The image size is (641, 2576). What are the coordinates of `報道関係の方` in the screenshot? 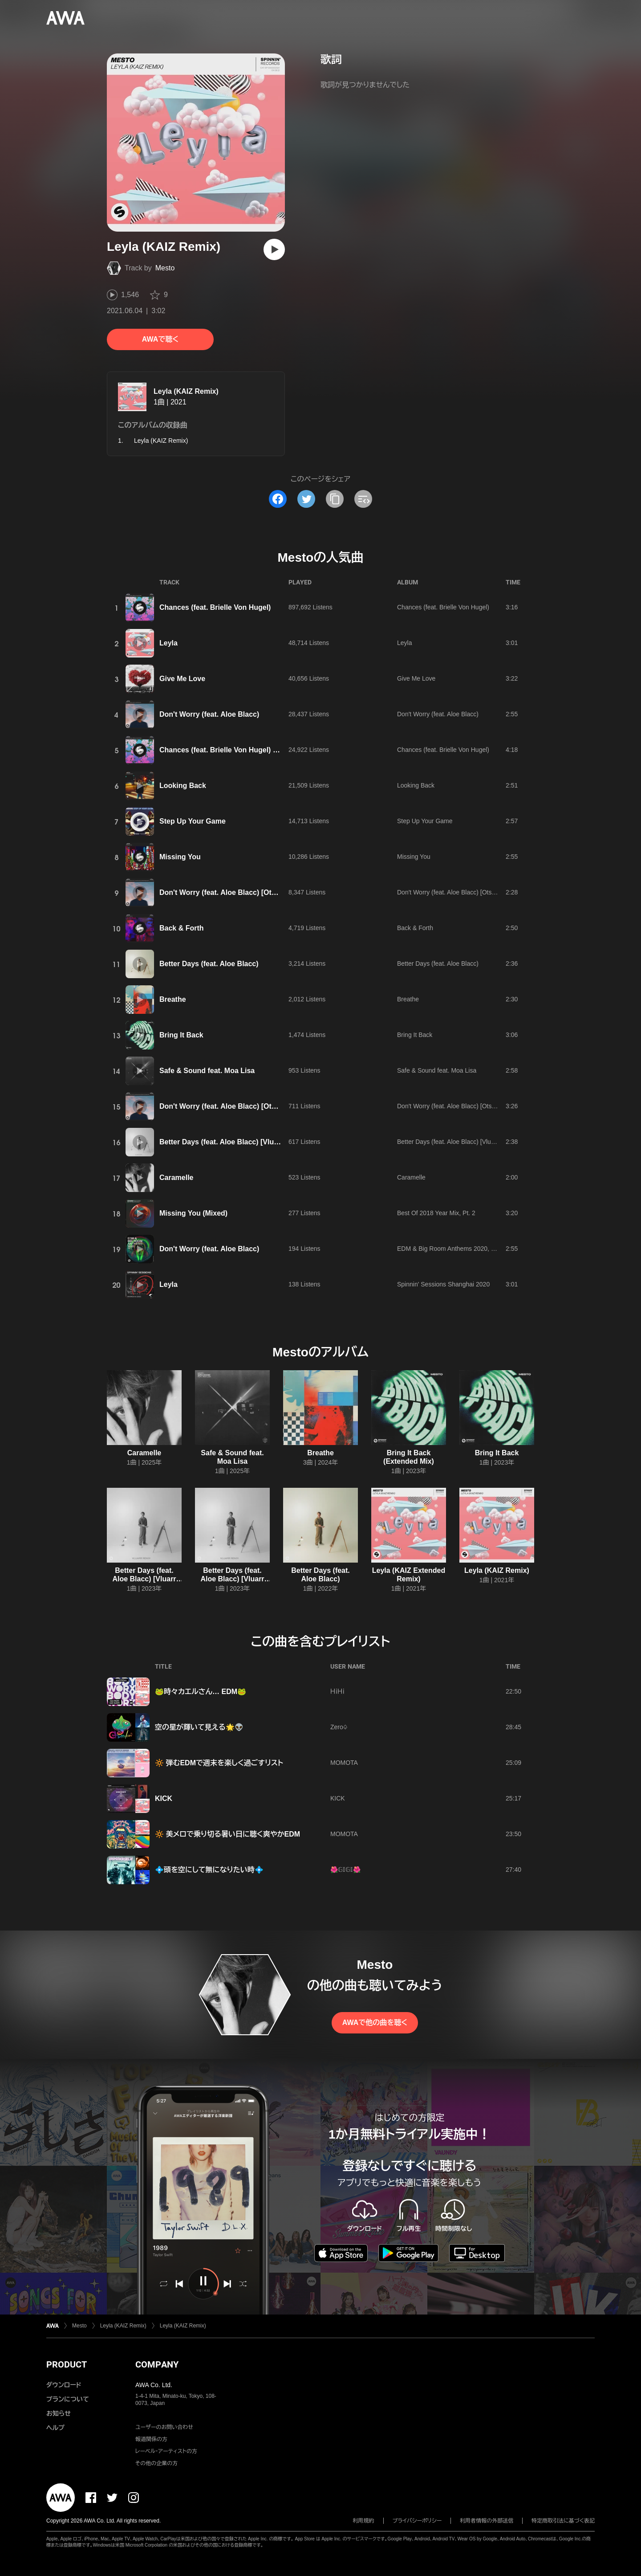 It's located at (151, 2439).